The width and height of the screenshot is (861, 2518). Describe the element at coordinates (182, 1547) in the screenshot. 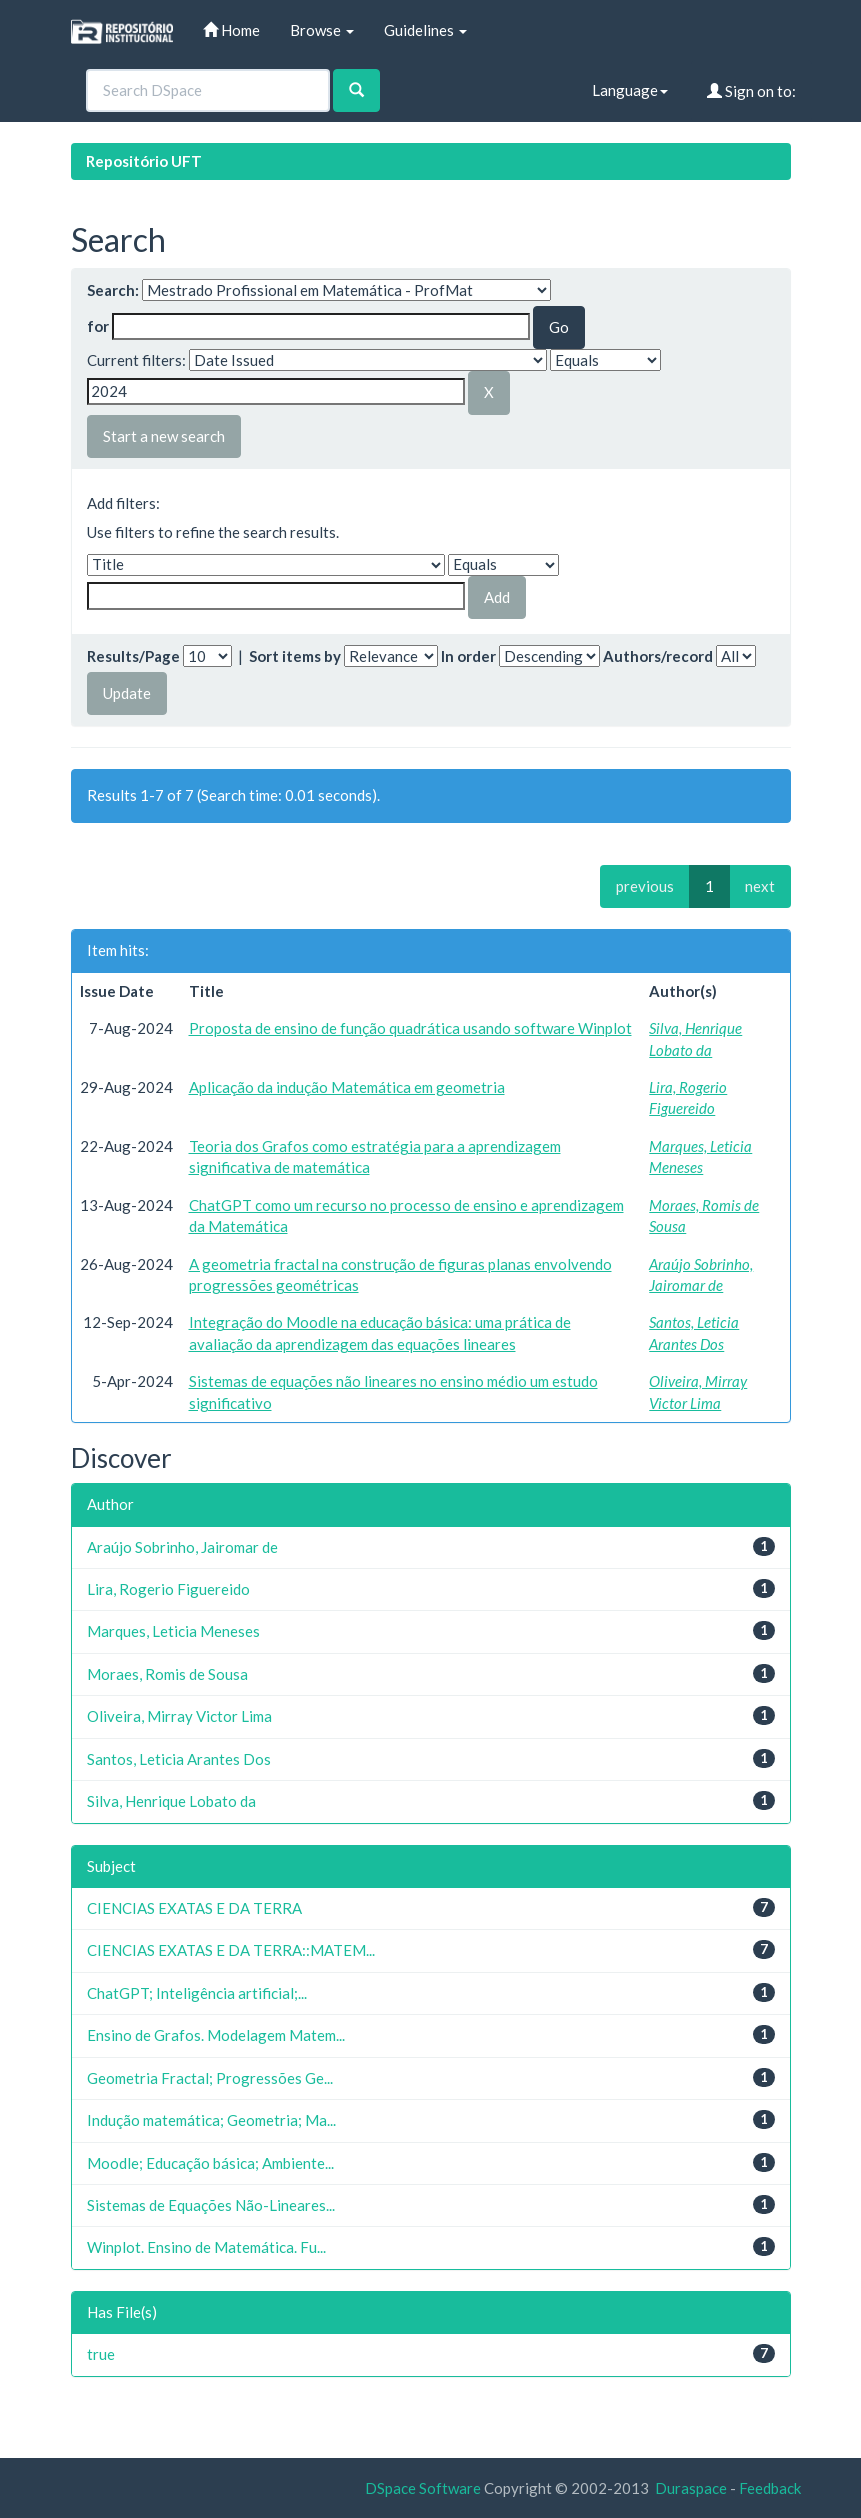

I see `Araújo Sobrinho, Jairomar de` at that location.